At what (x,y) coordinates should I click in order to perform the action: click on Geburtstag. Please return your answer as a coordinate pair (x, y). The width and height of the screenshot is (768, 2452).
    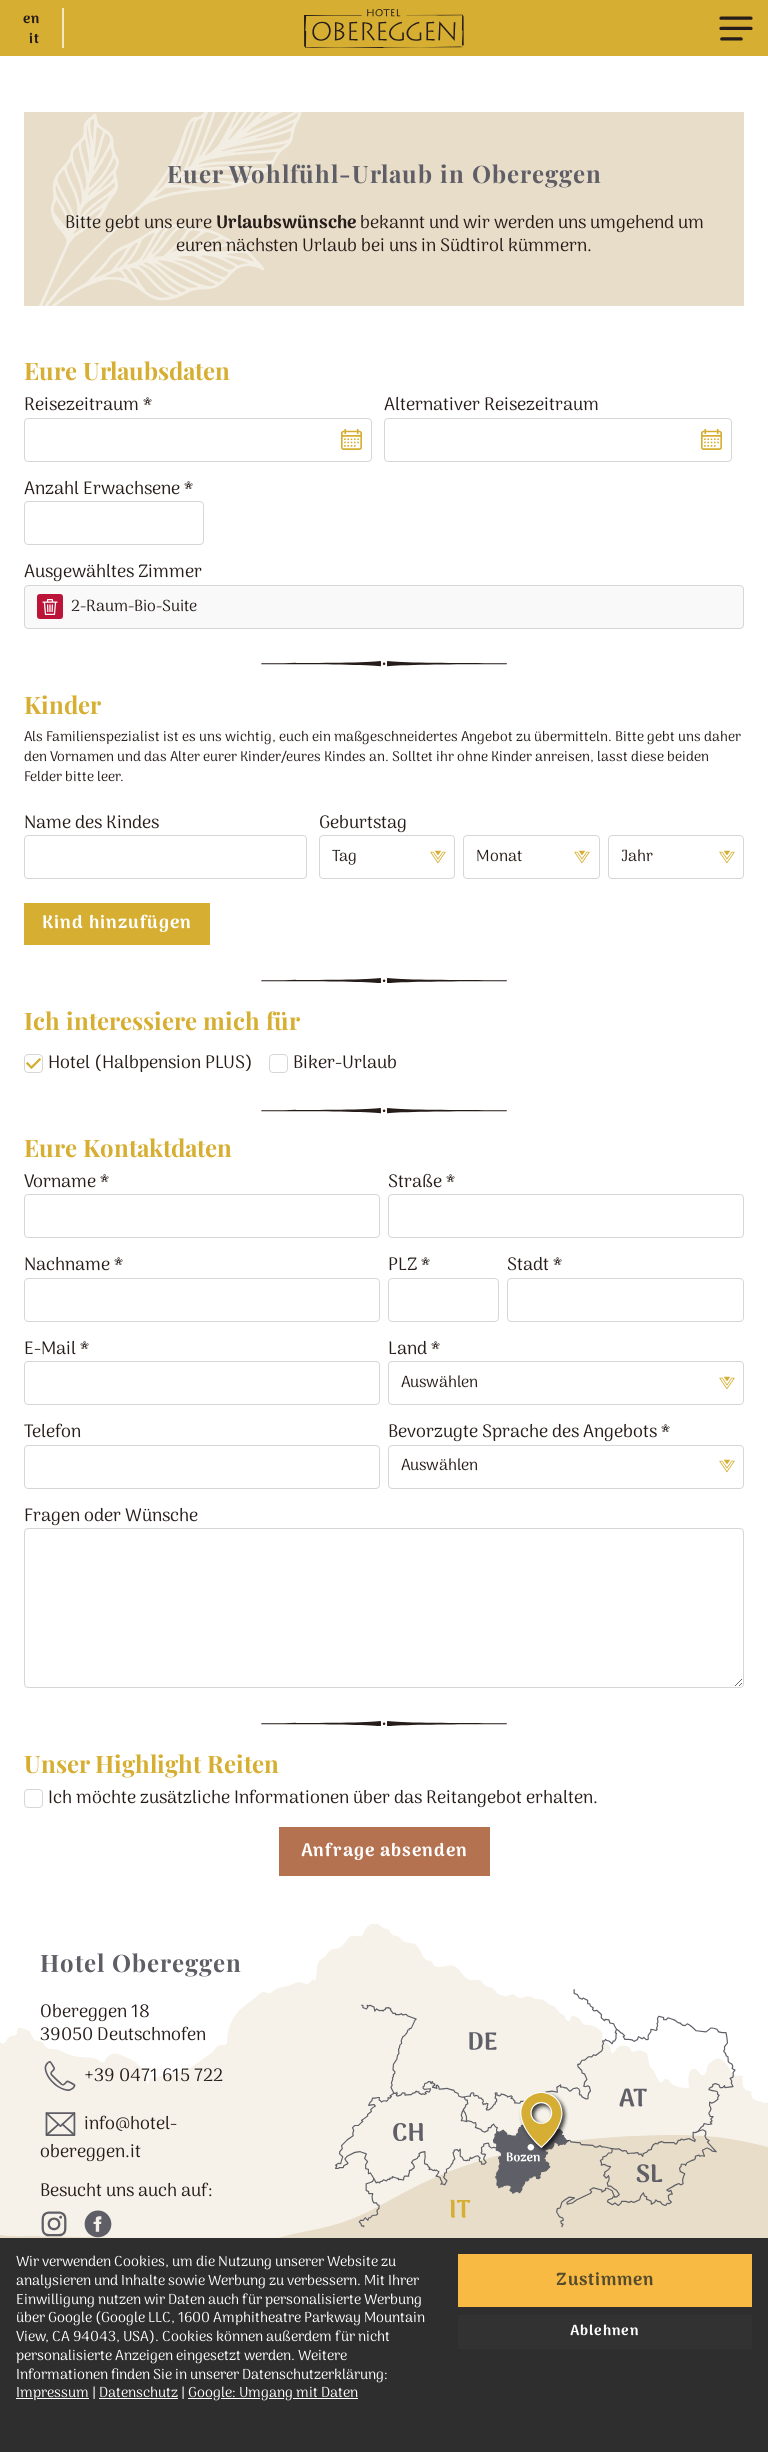
    Looking at the image, I should click on (363, 823).